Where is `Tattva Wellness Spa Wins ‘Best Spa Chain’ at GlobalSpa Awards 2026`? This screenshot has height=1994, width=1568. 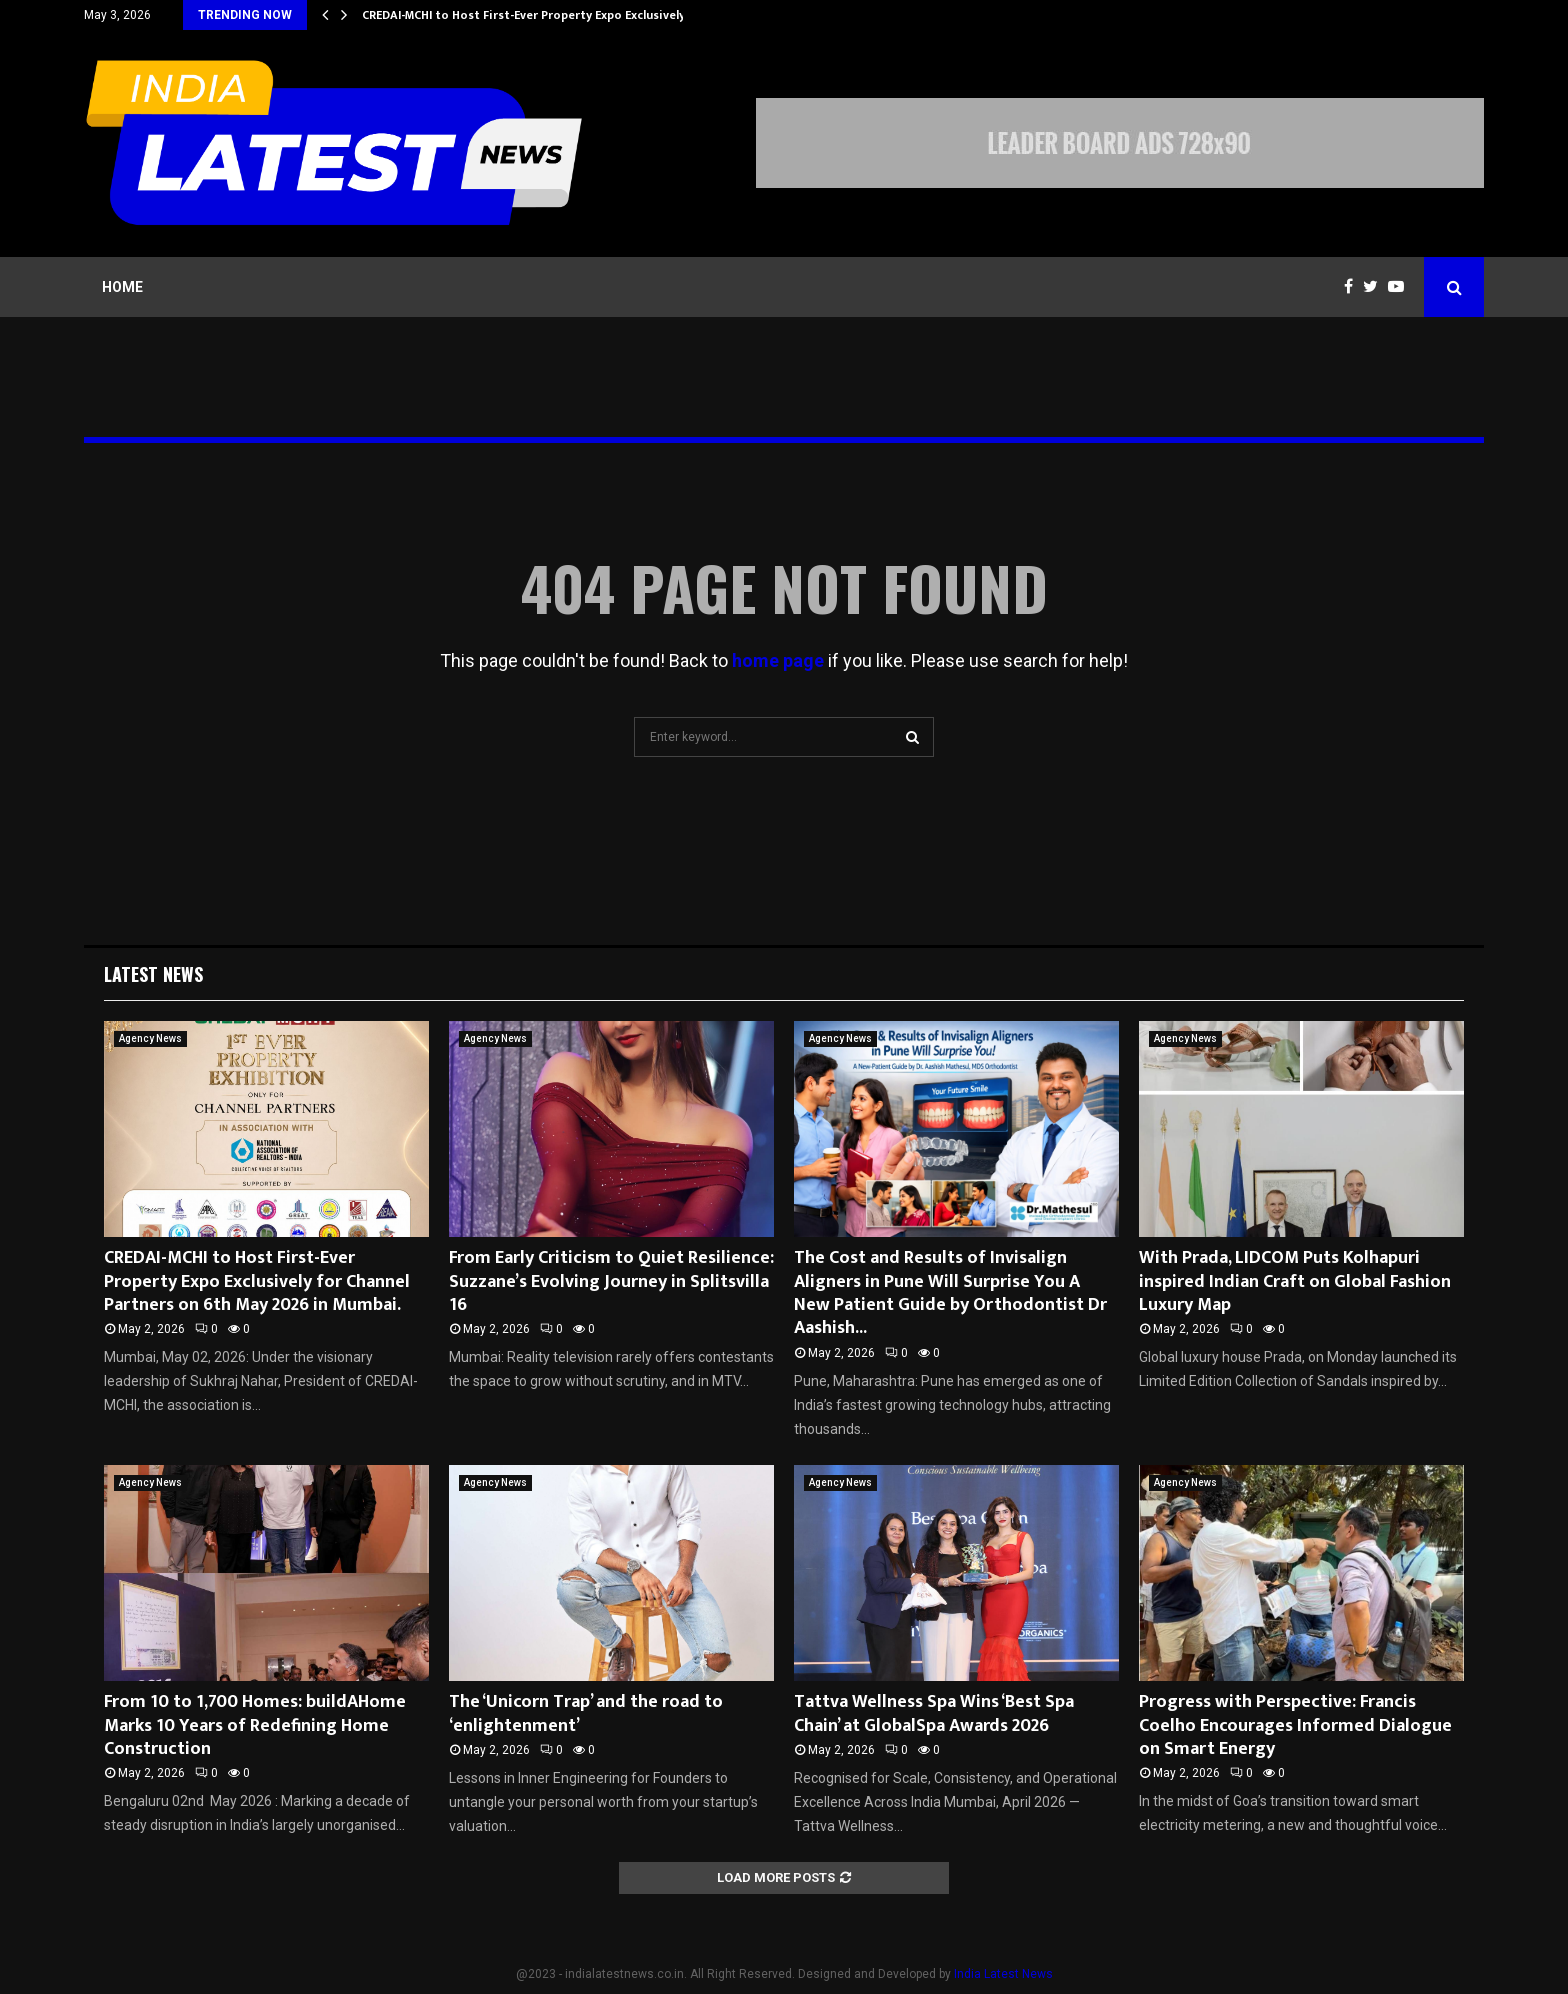
Tattva Wellness Spa Wins ‘Best Spa Chain’ at GlobalSpa Awards 2026 is located at coordinates (934, 1713).